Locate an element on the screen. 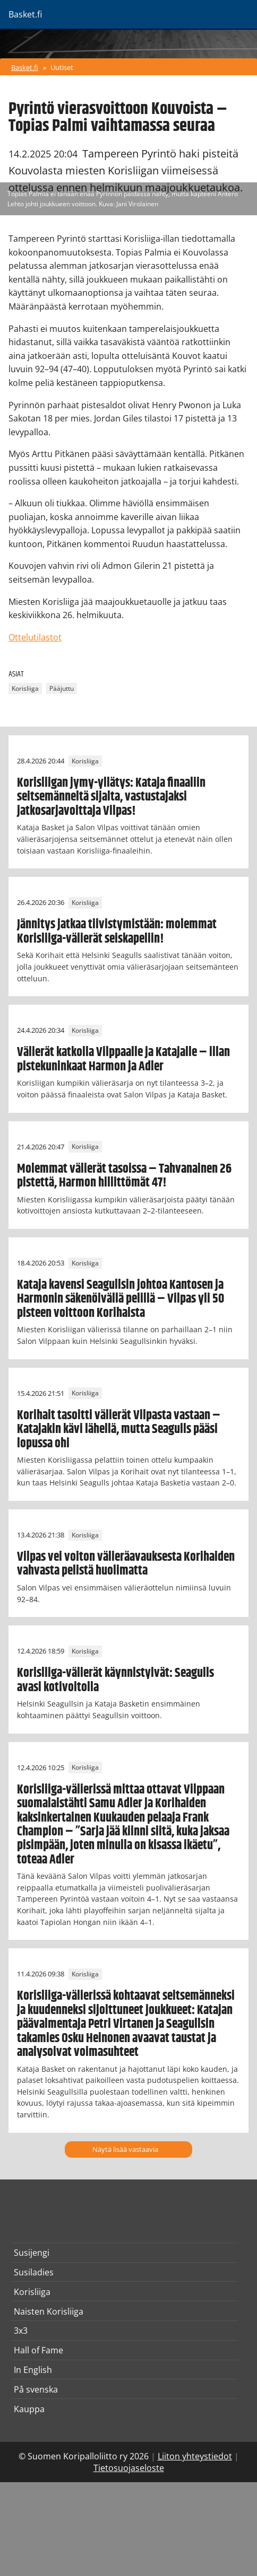 Image resolution: width=257 pixels, height=2576 pixels. Ottelutilastot is located at coordinates (35, 637).